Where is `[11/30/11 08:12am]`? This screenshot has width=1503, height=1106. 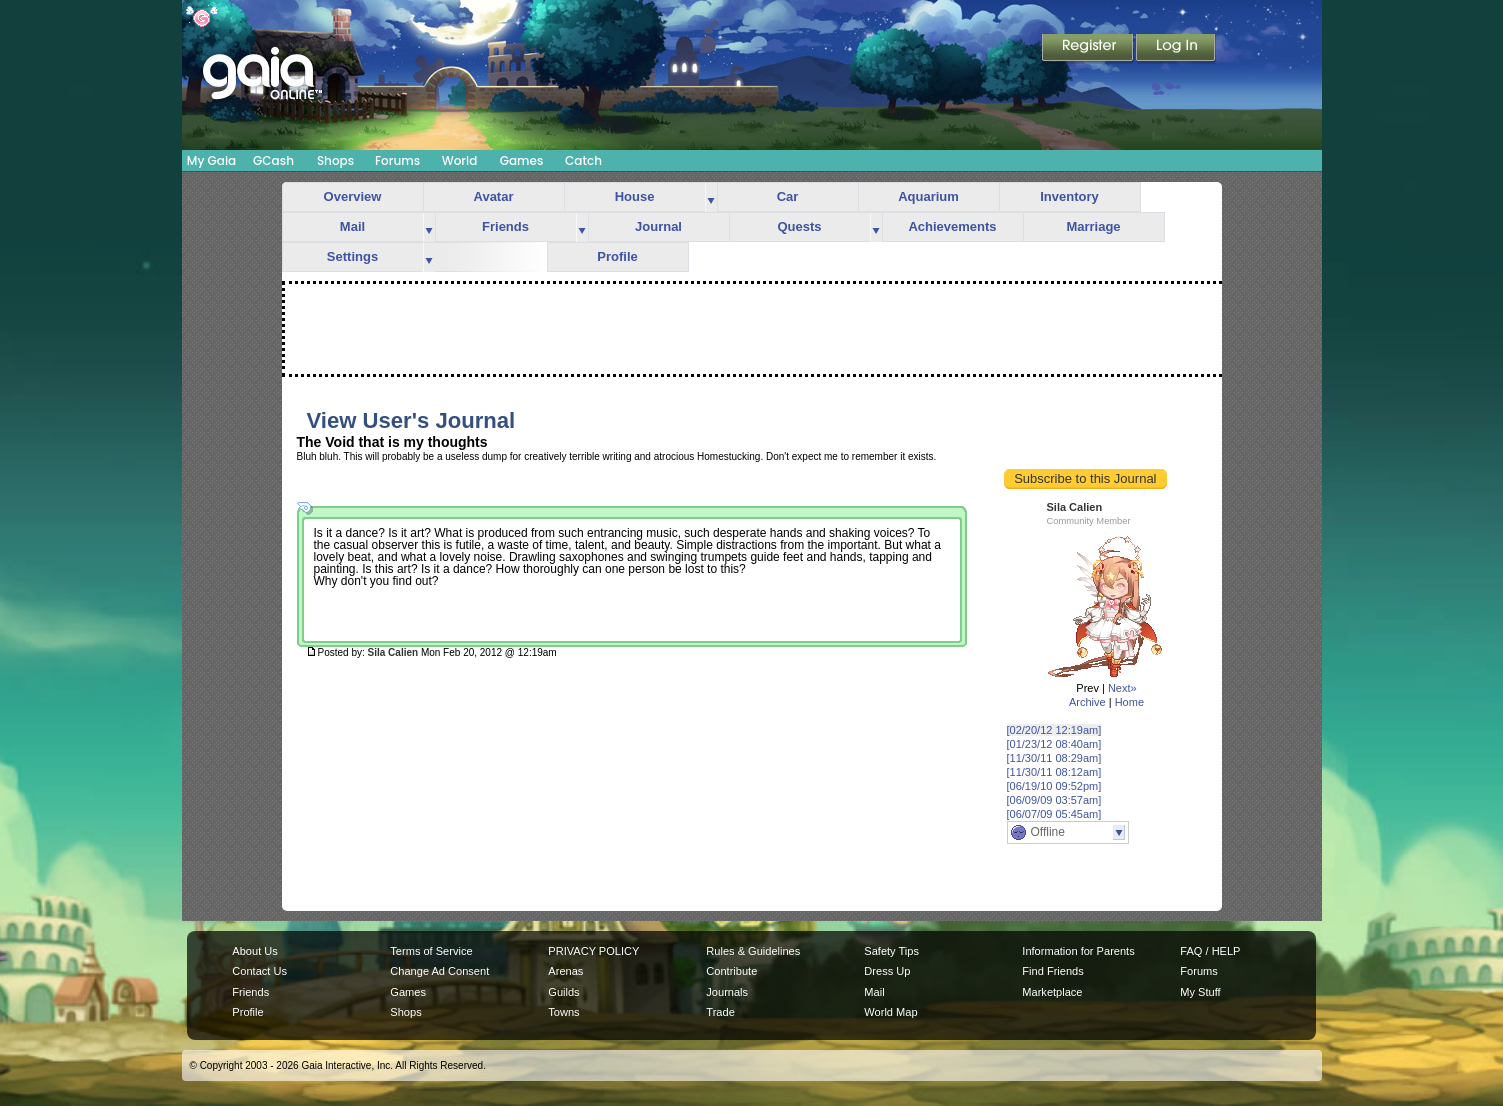
[11/30/11 08:12am] is located at coordinates (1054, 772).